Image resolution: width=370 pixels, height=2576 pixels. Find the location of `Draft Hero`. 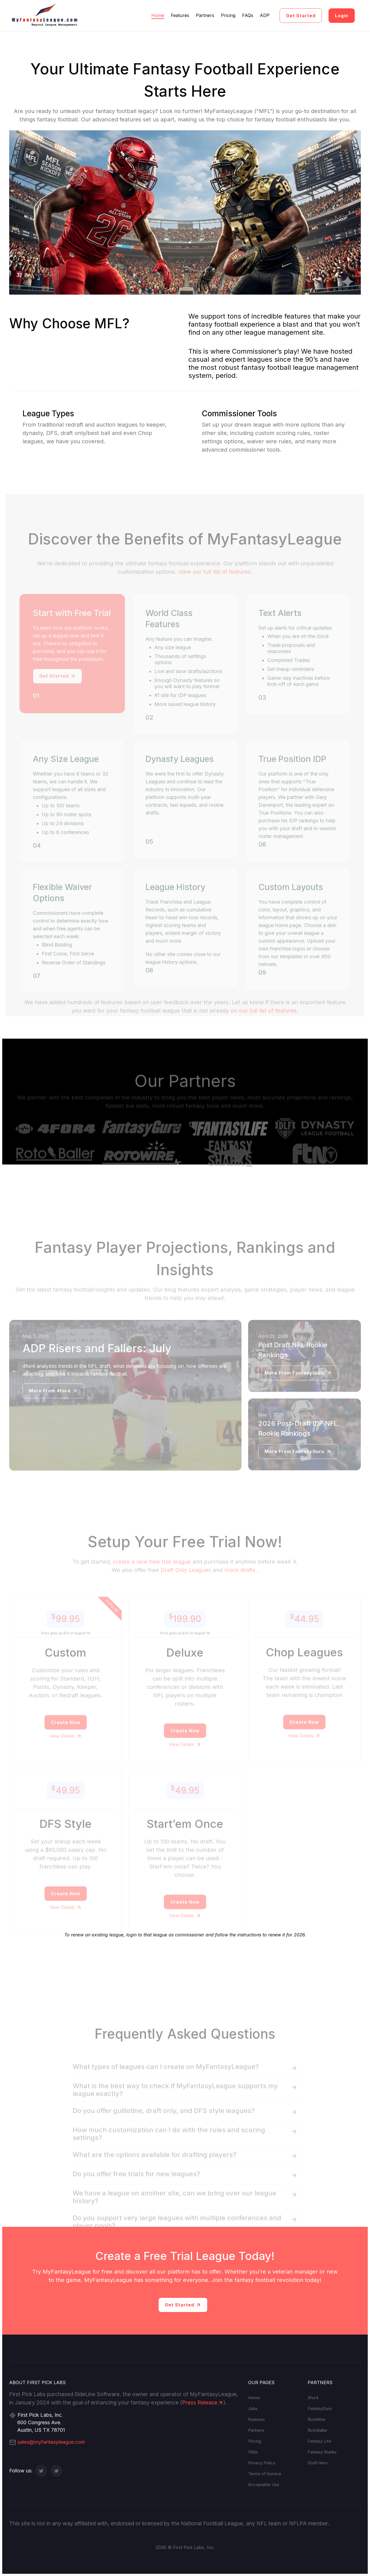

Draft Hero is located at coordinates (318, 2462).